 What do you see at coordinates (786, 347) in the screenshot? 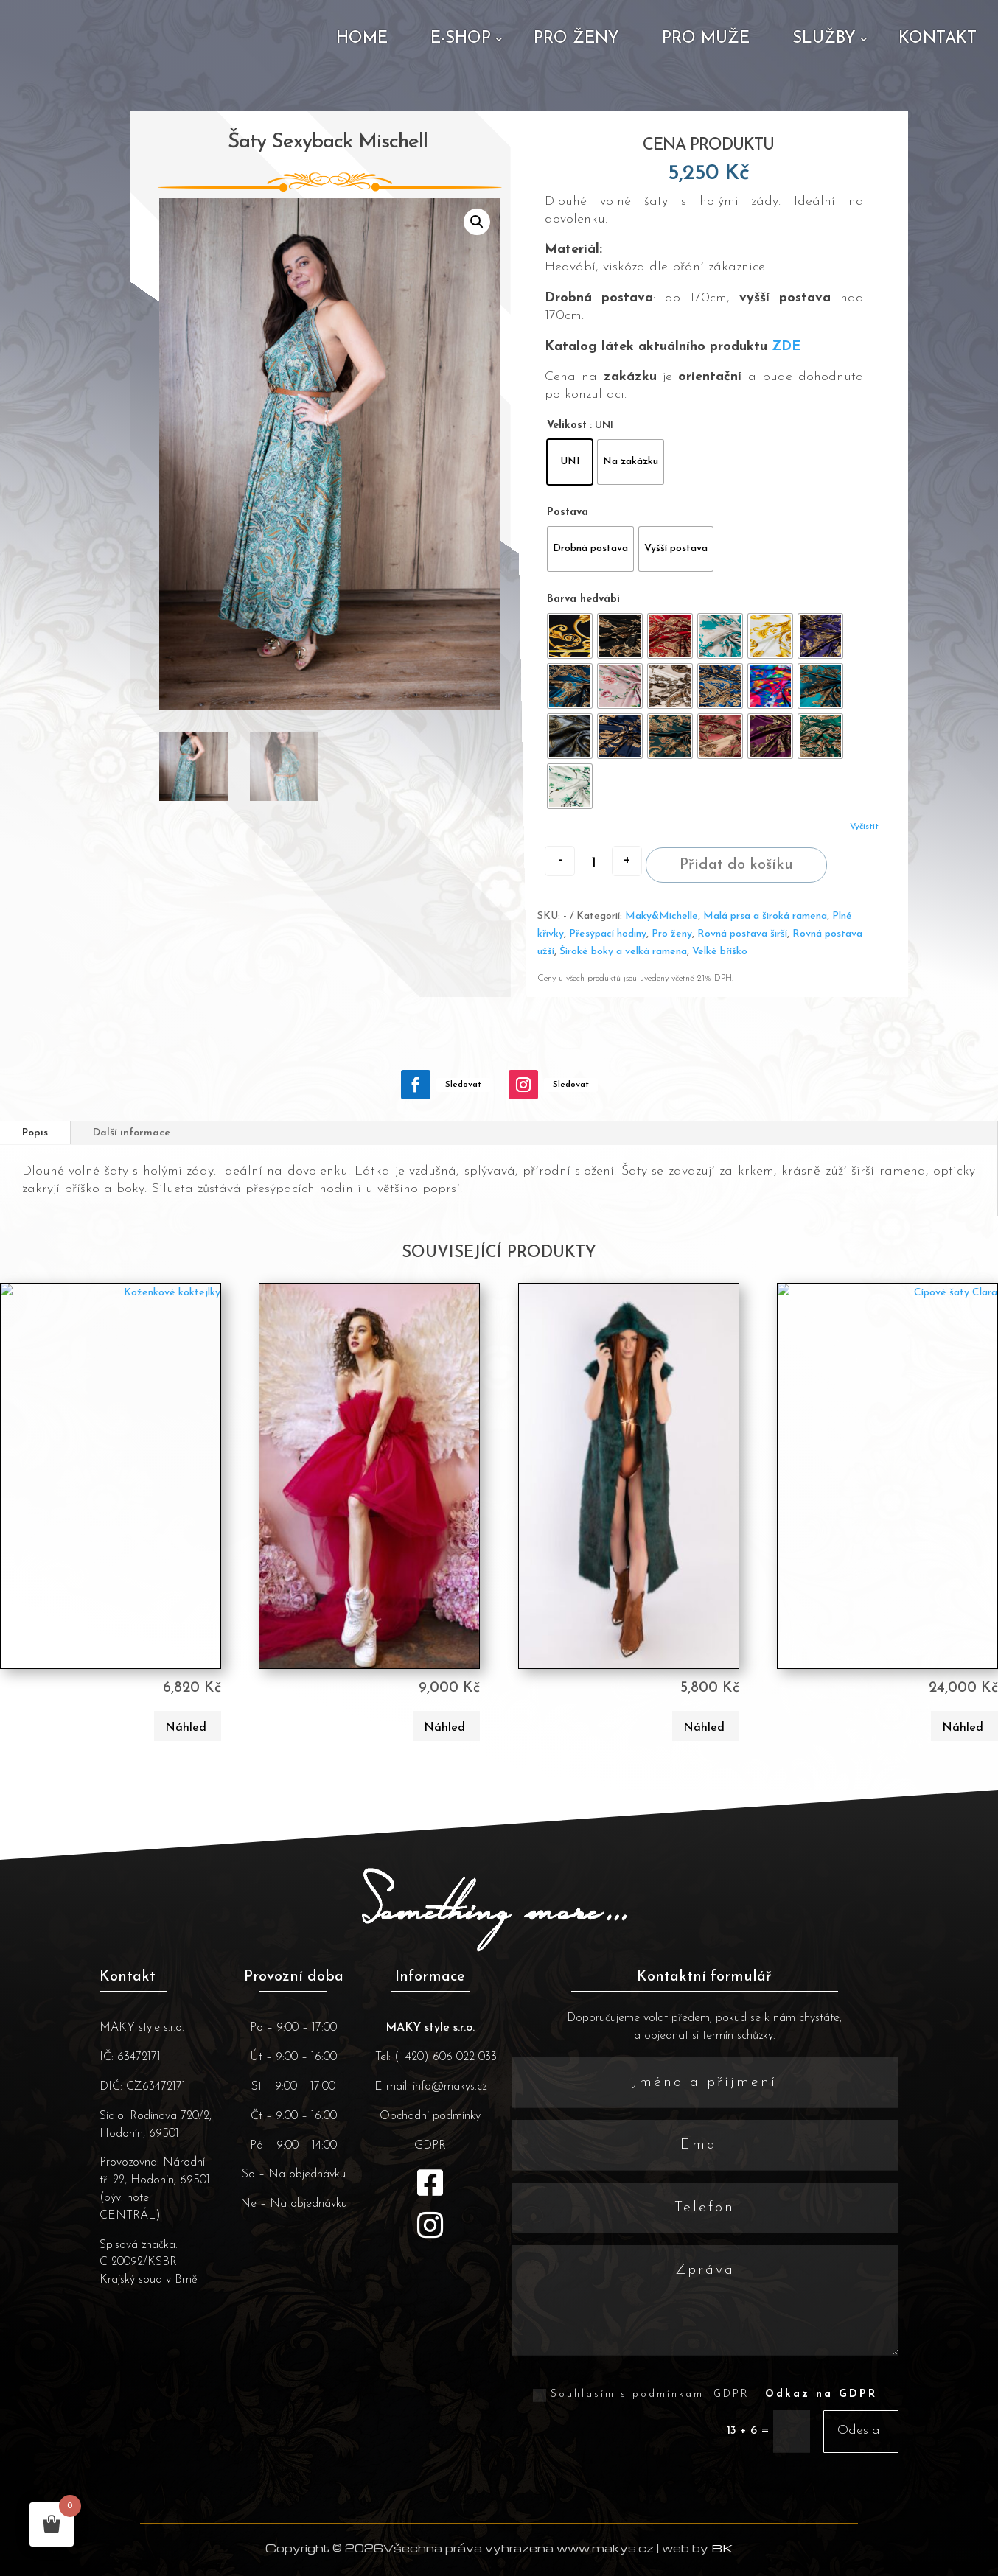
I see `ZDE` at bounding box center [786, 347].